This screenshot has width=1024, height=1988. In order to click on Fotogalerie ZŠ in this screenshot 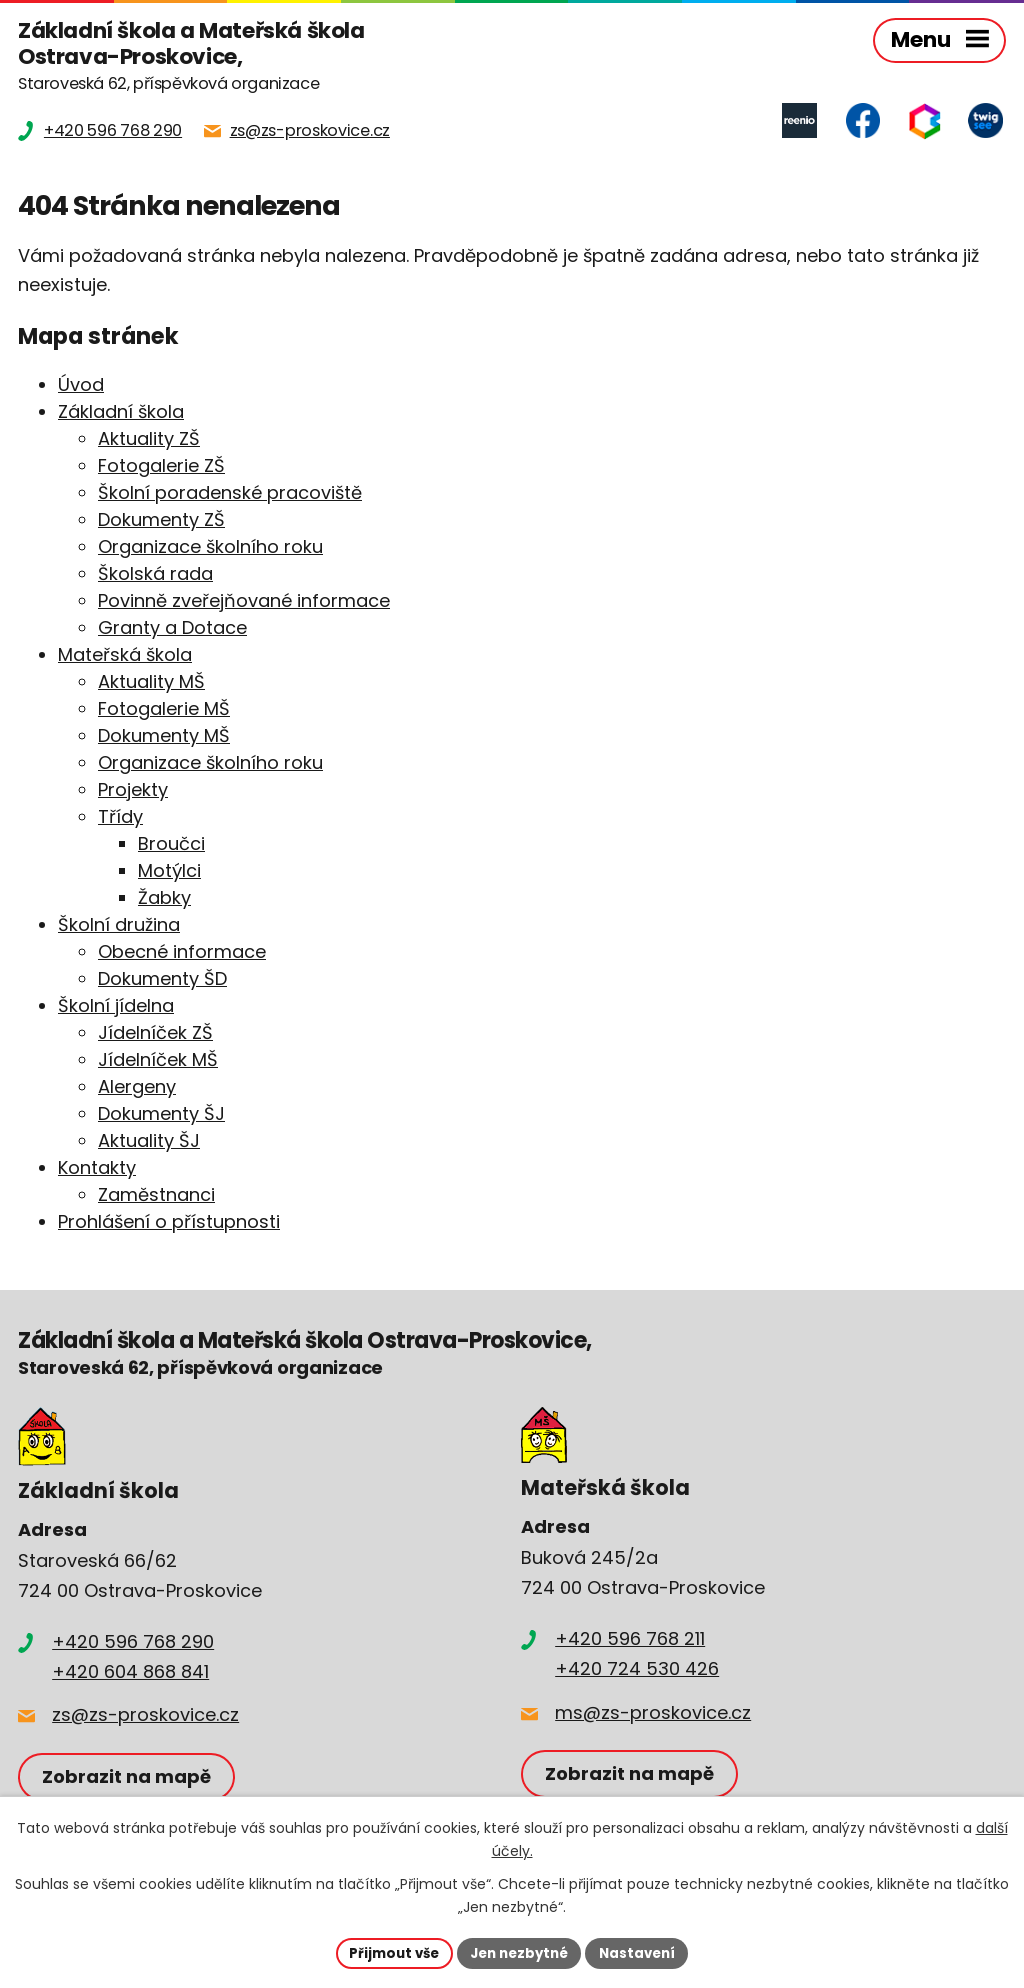, I will do `click(161, 467)`.